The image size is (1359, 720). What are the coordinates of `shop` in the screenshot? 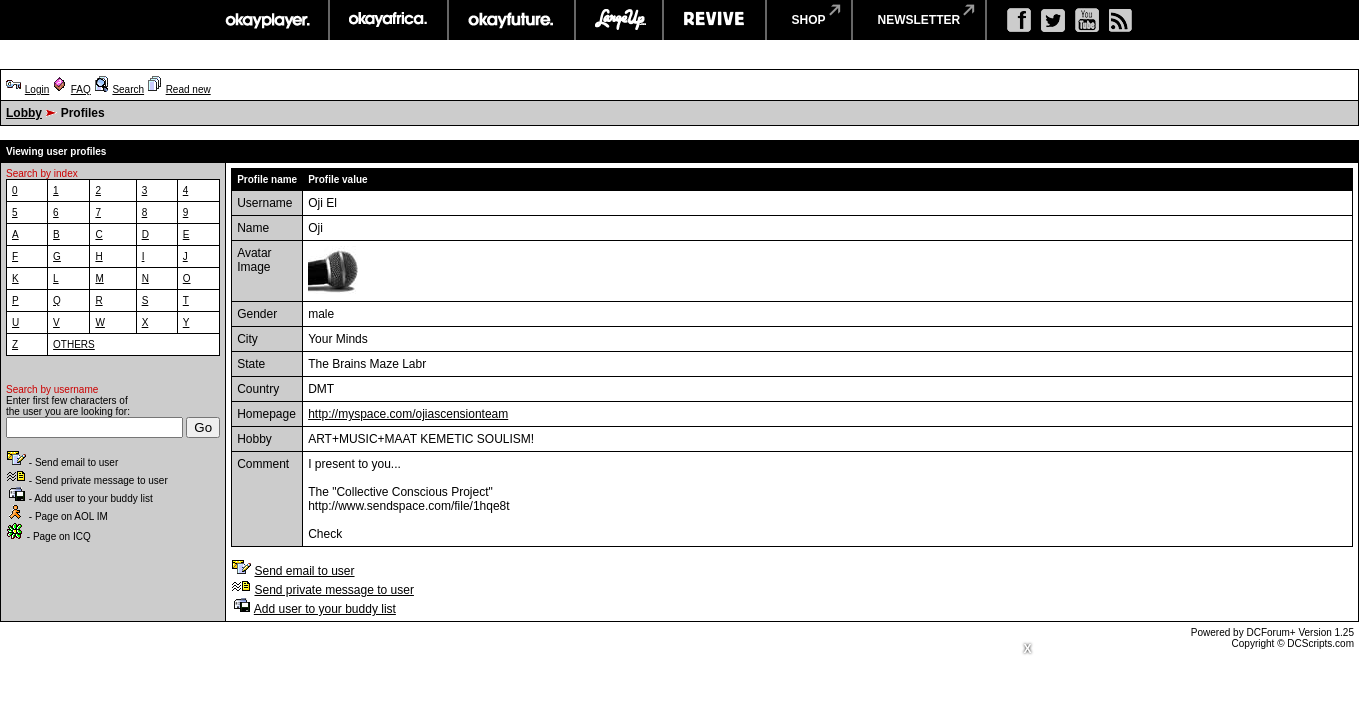 It's located at (809, 20).